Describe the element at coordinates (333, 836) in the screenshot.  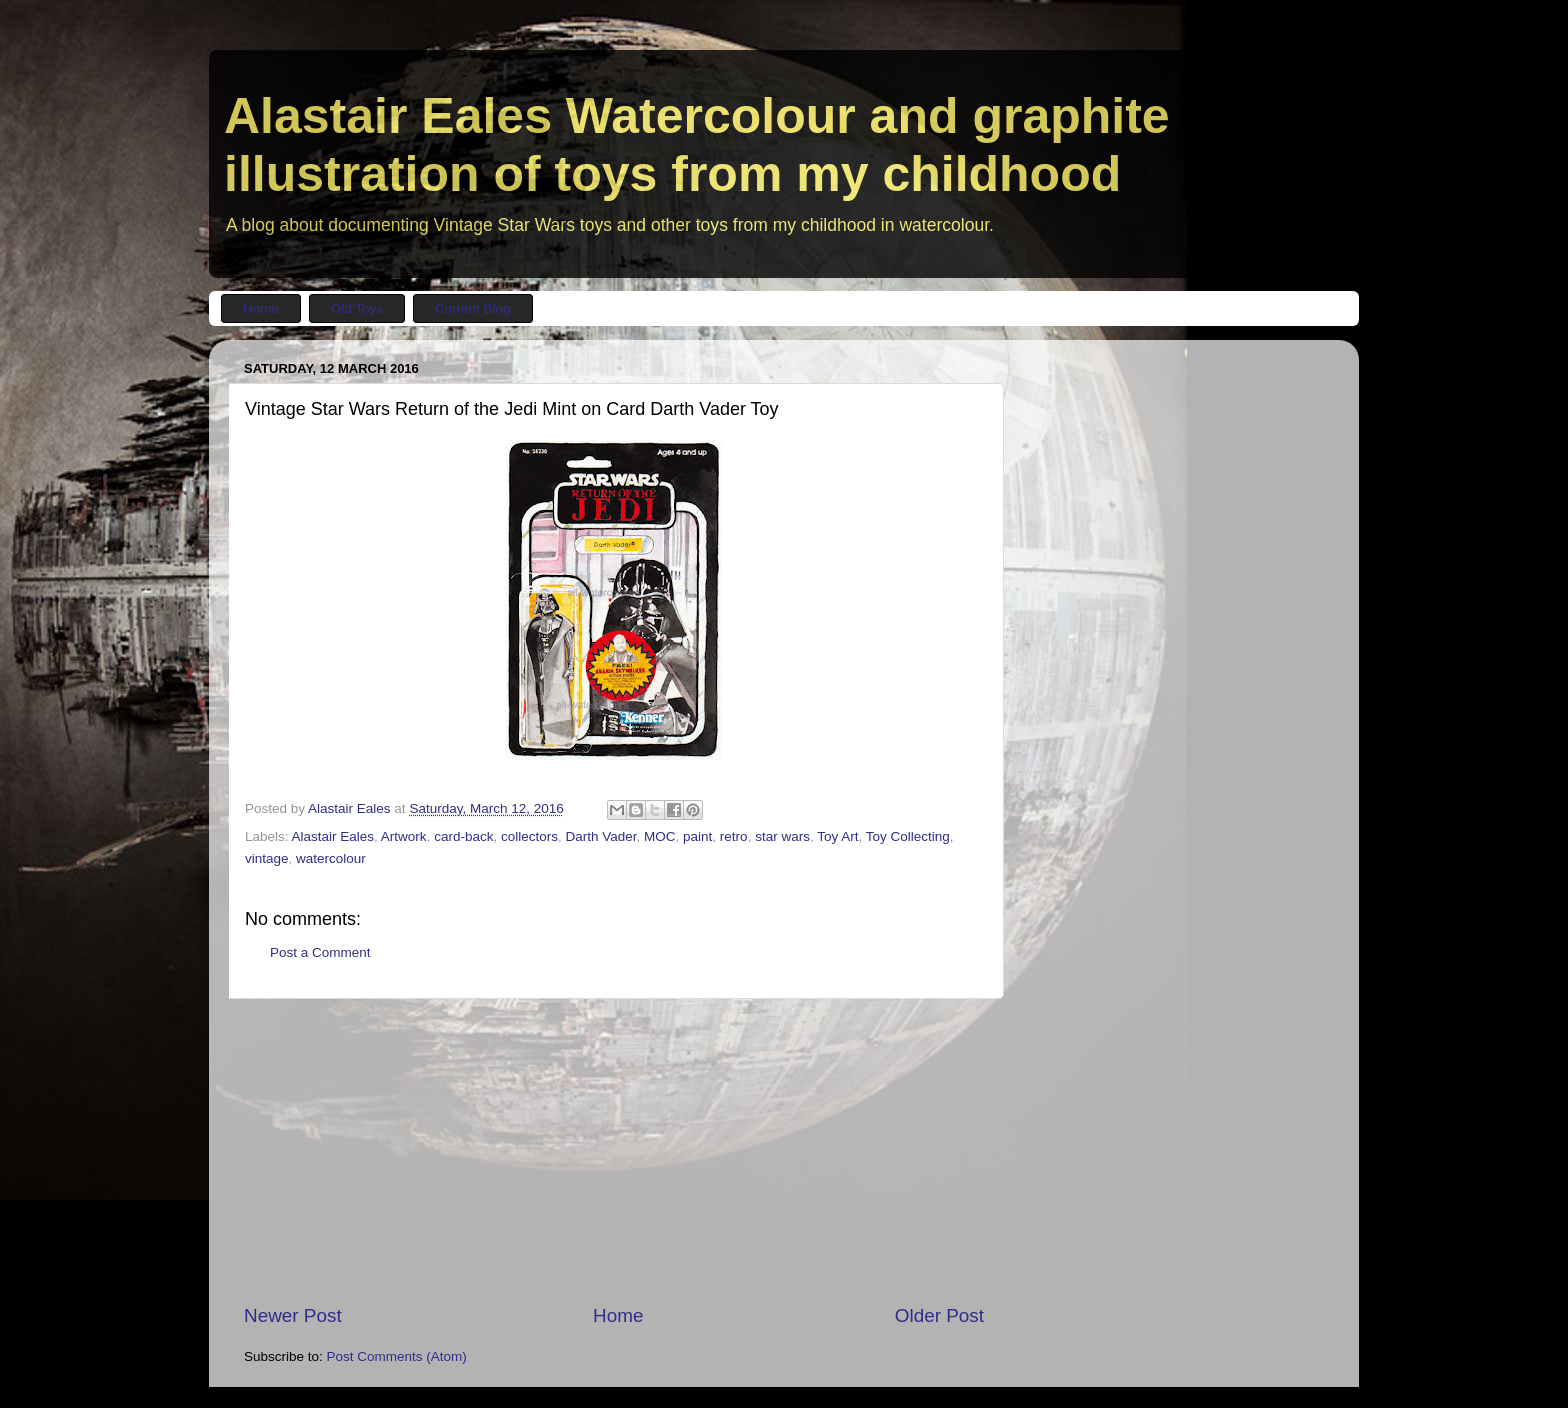
I see `Alastair Eales` at that location.